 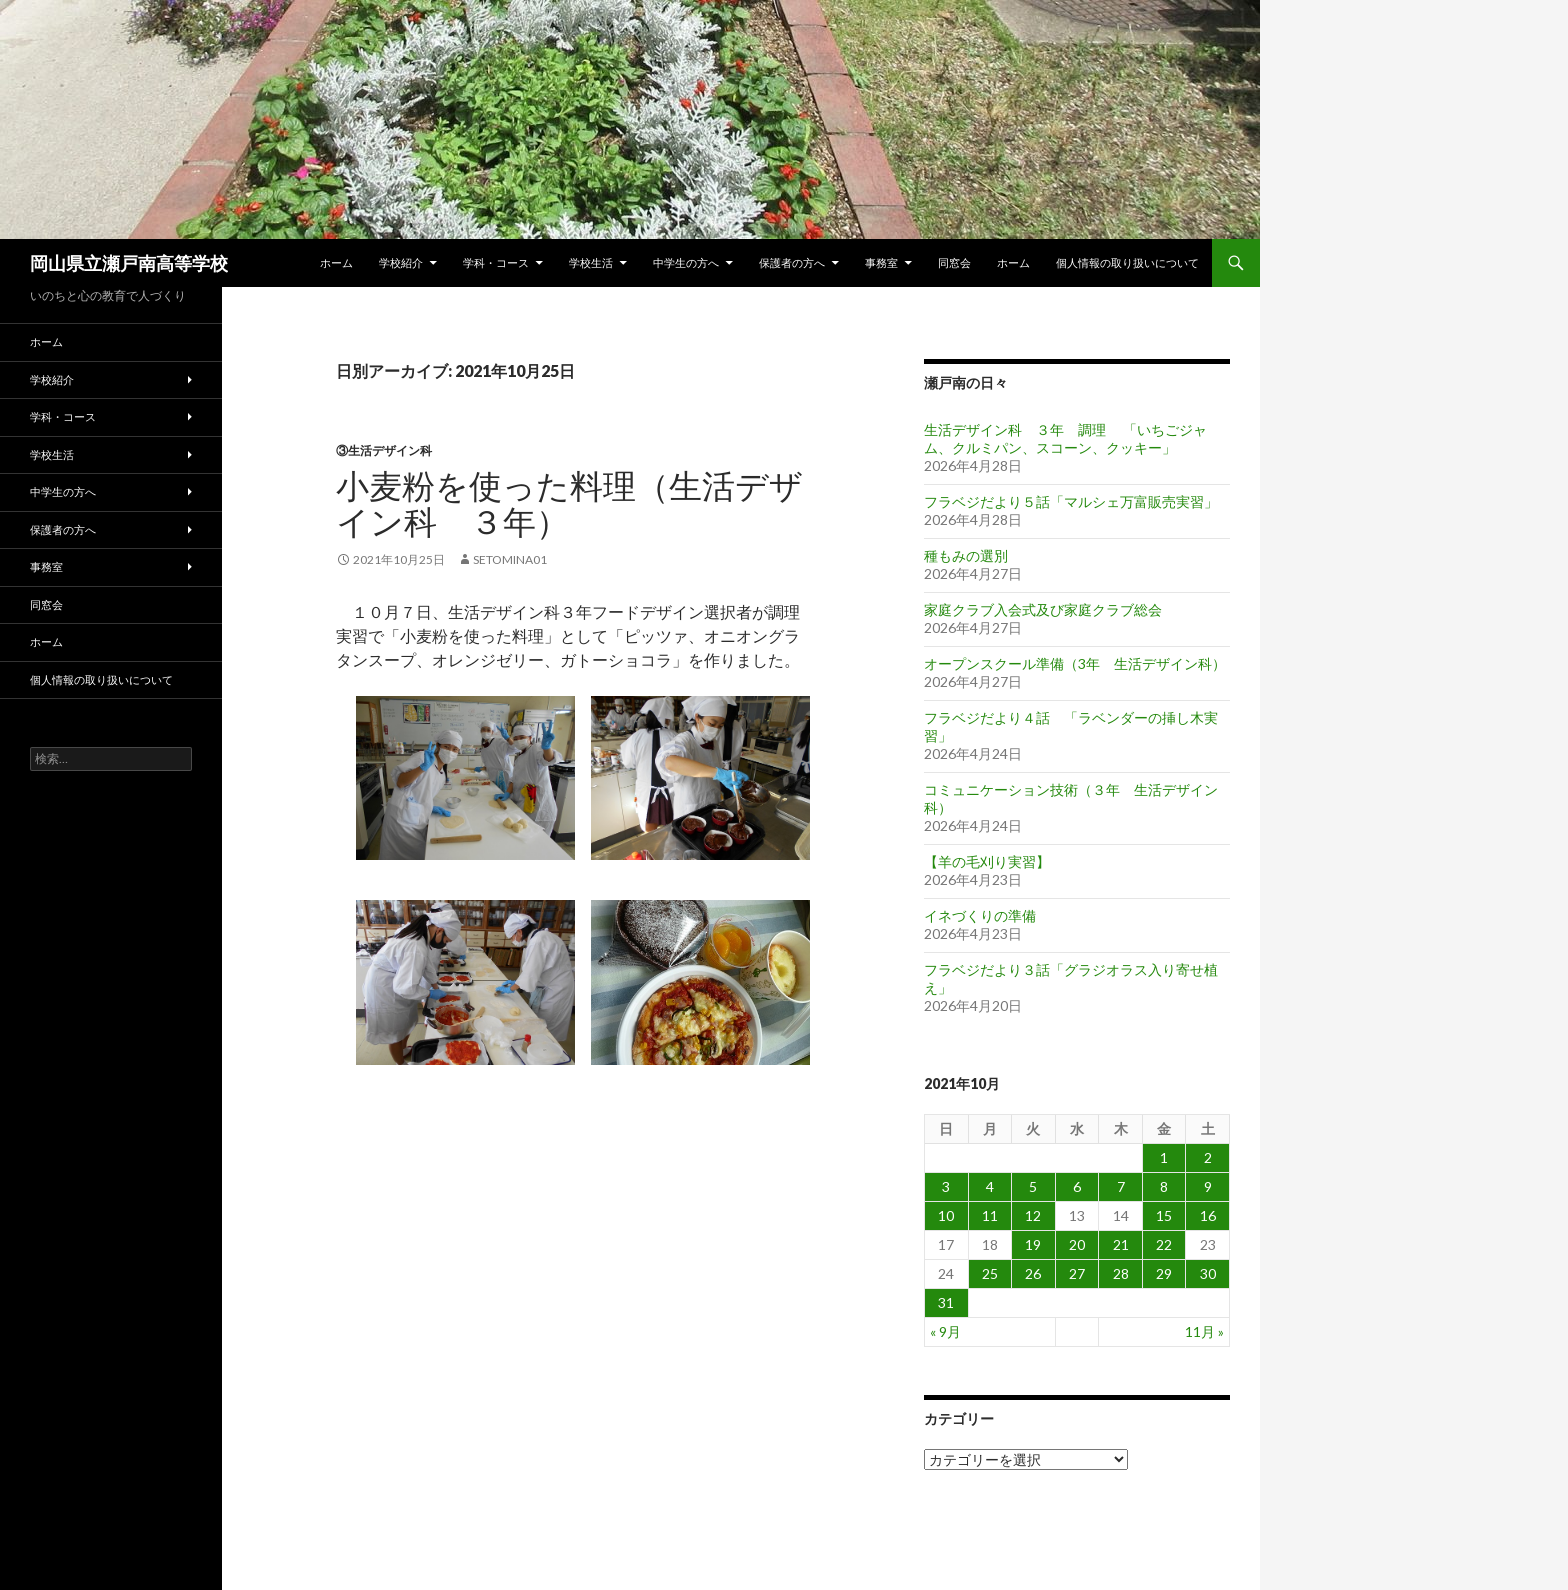 What do you see at coordinates (990, 1273) in the screenshot?
I see `25 [2021年10月25日 に投稿を公開]` at bounding box center [990, 1273].